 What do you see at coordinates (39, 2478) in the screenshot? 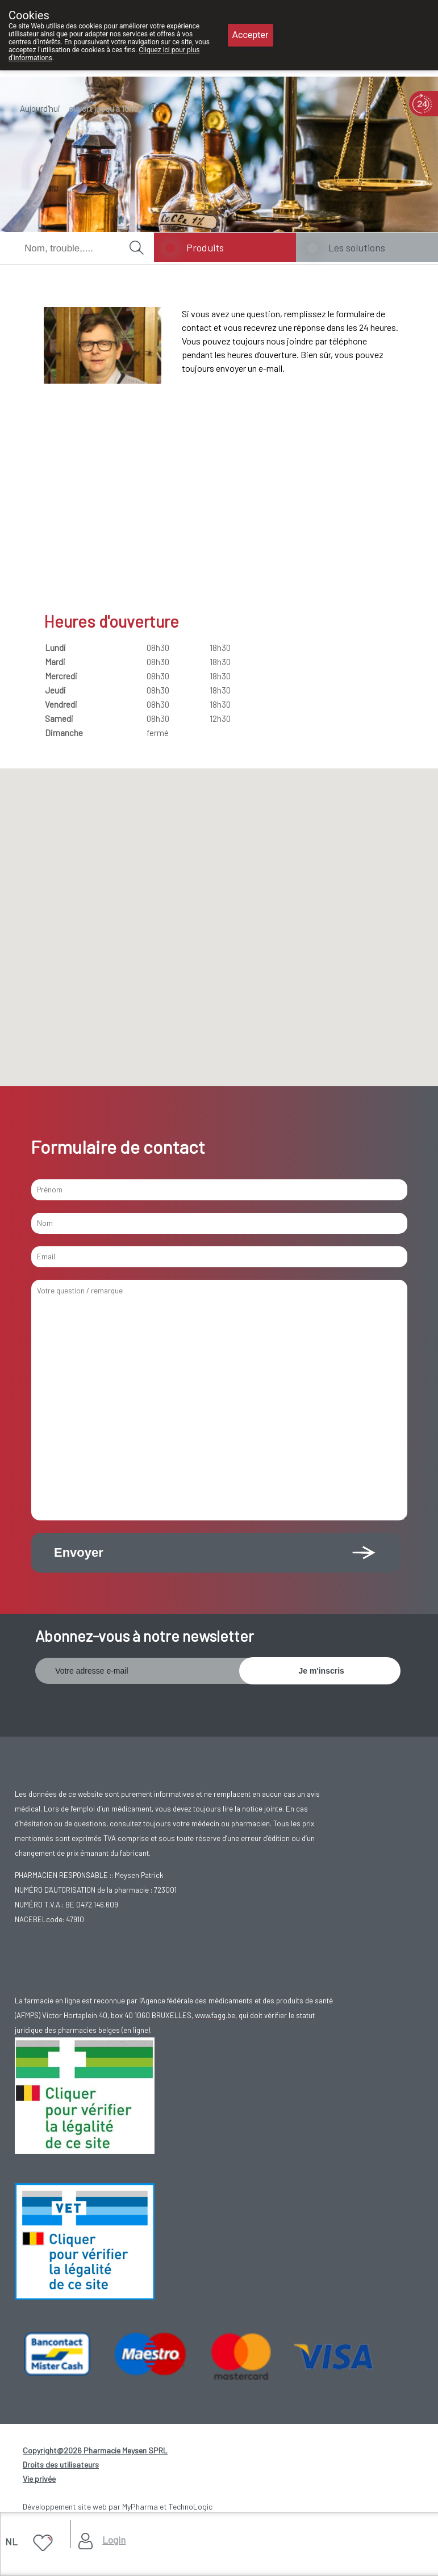
I see `Vie privée` at bounding box center [39, 2478].